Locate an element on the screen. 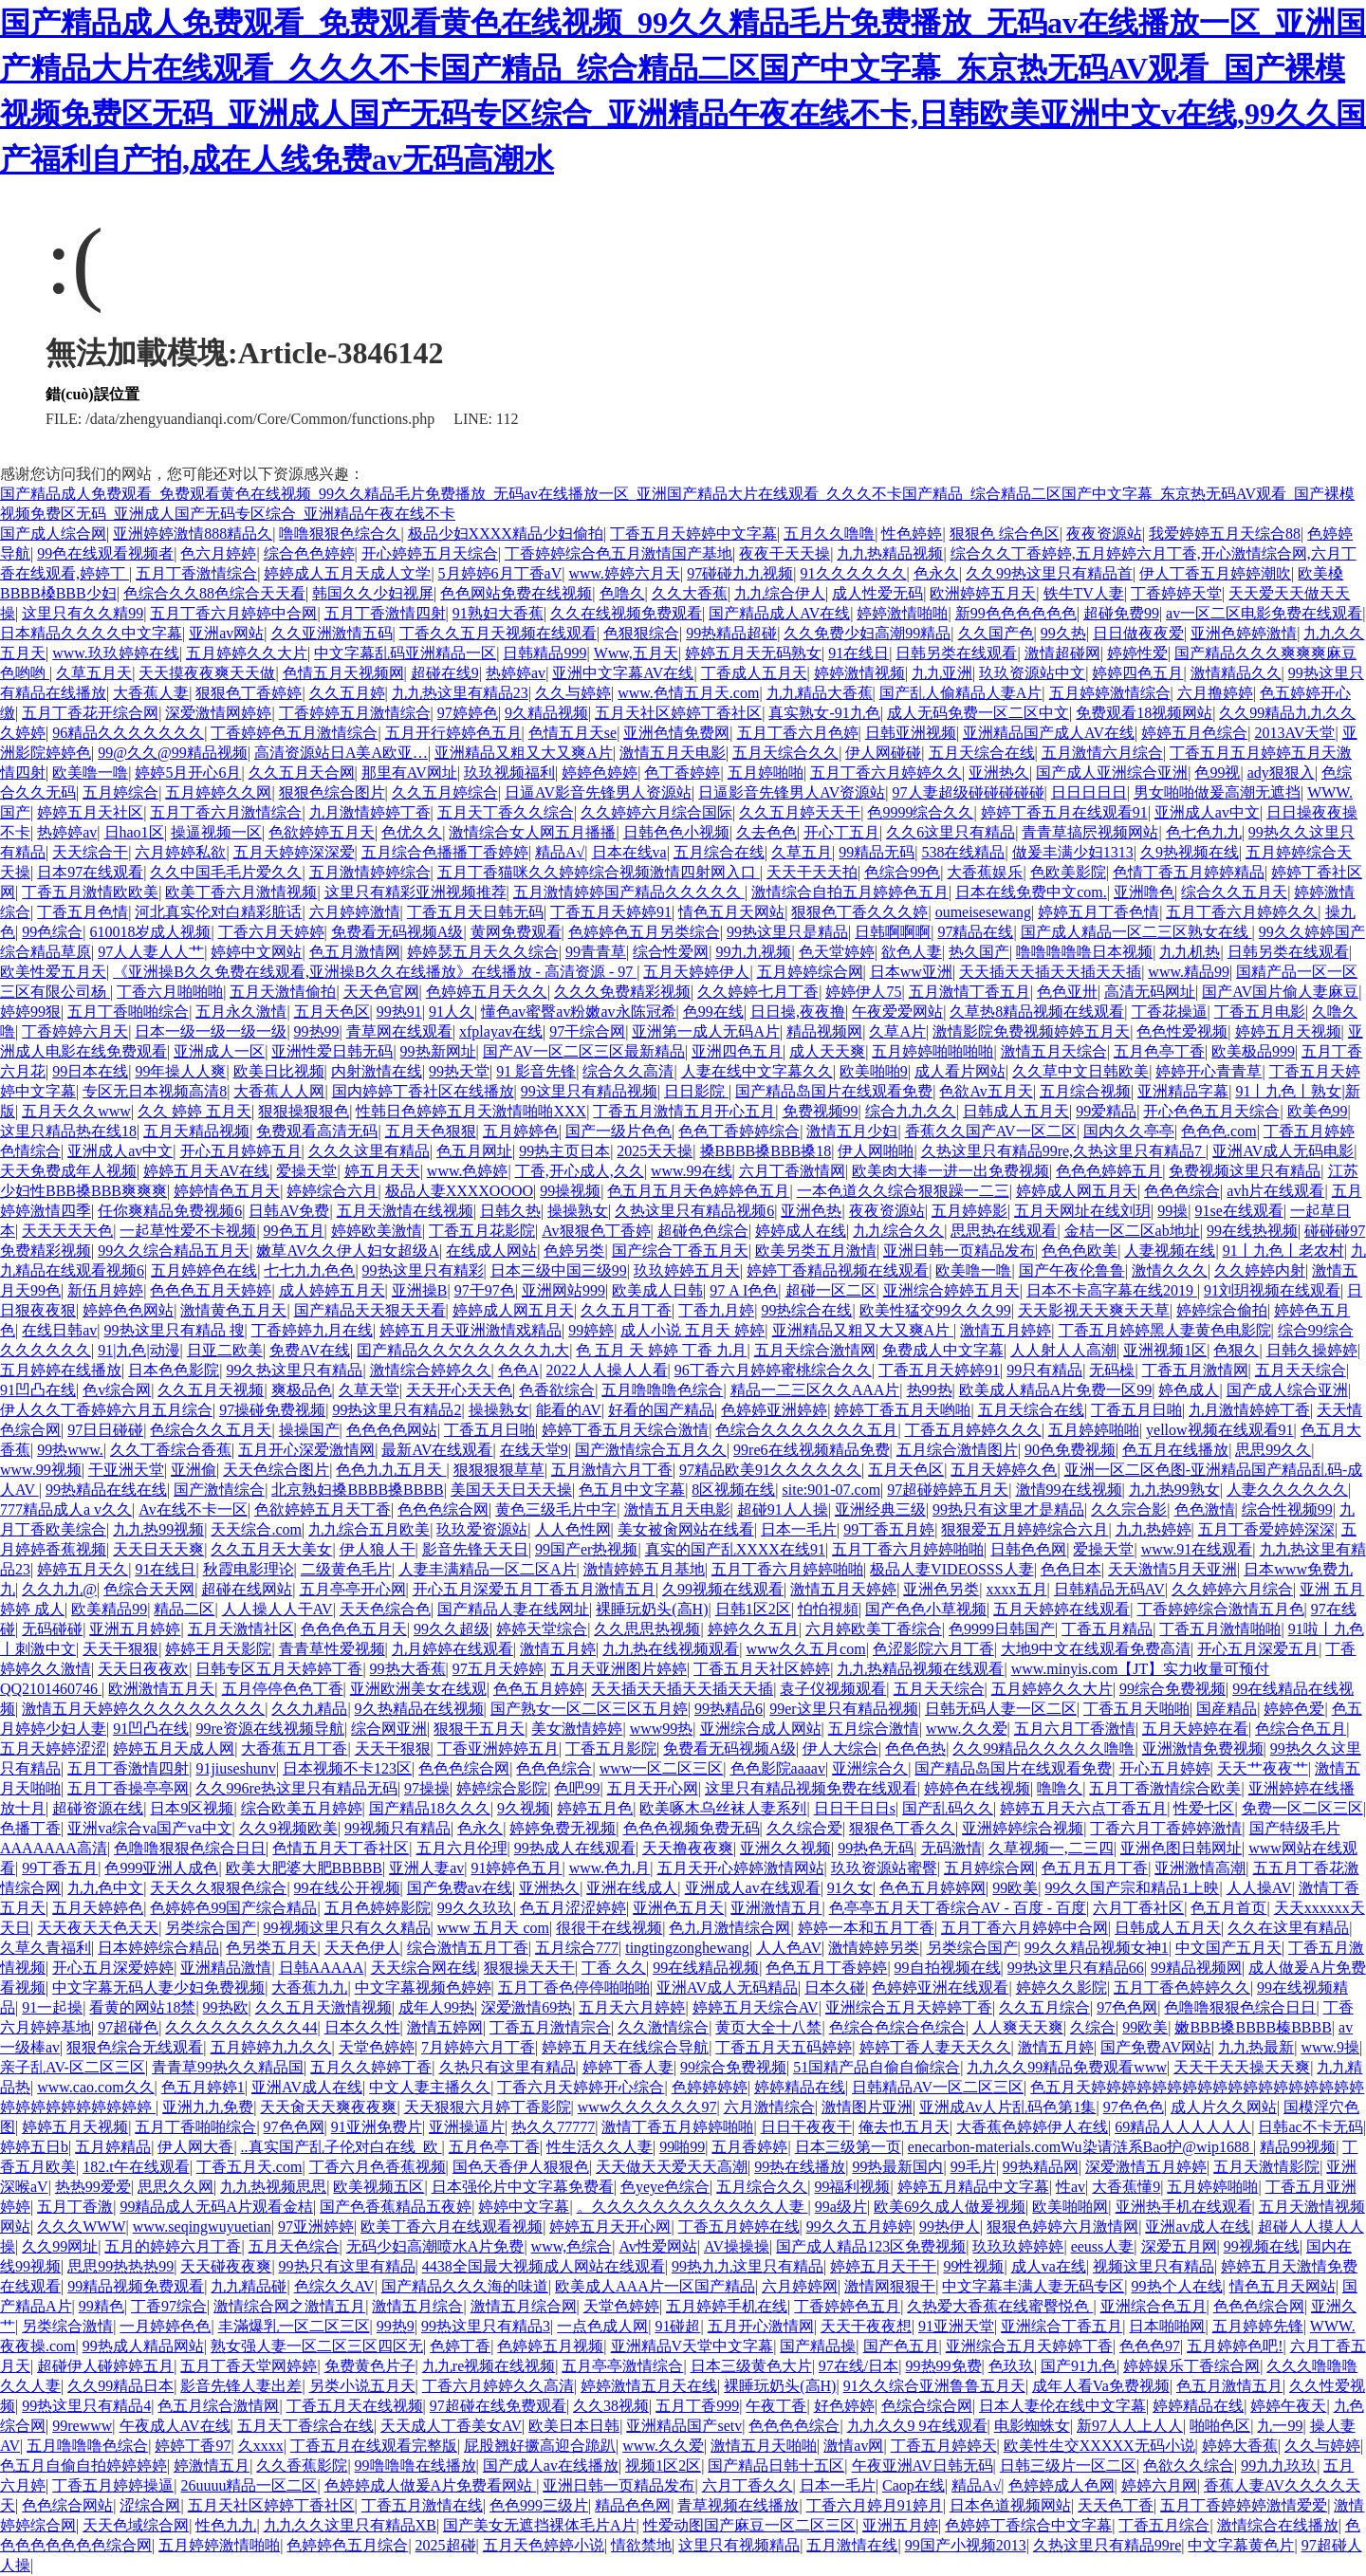 Image resolution: width=1366 pixels, height=2576 pixels. 99在线精品视频 is located at coordinates (706, 1968).